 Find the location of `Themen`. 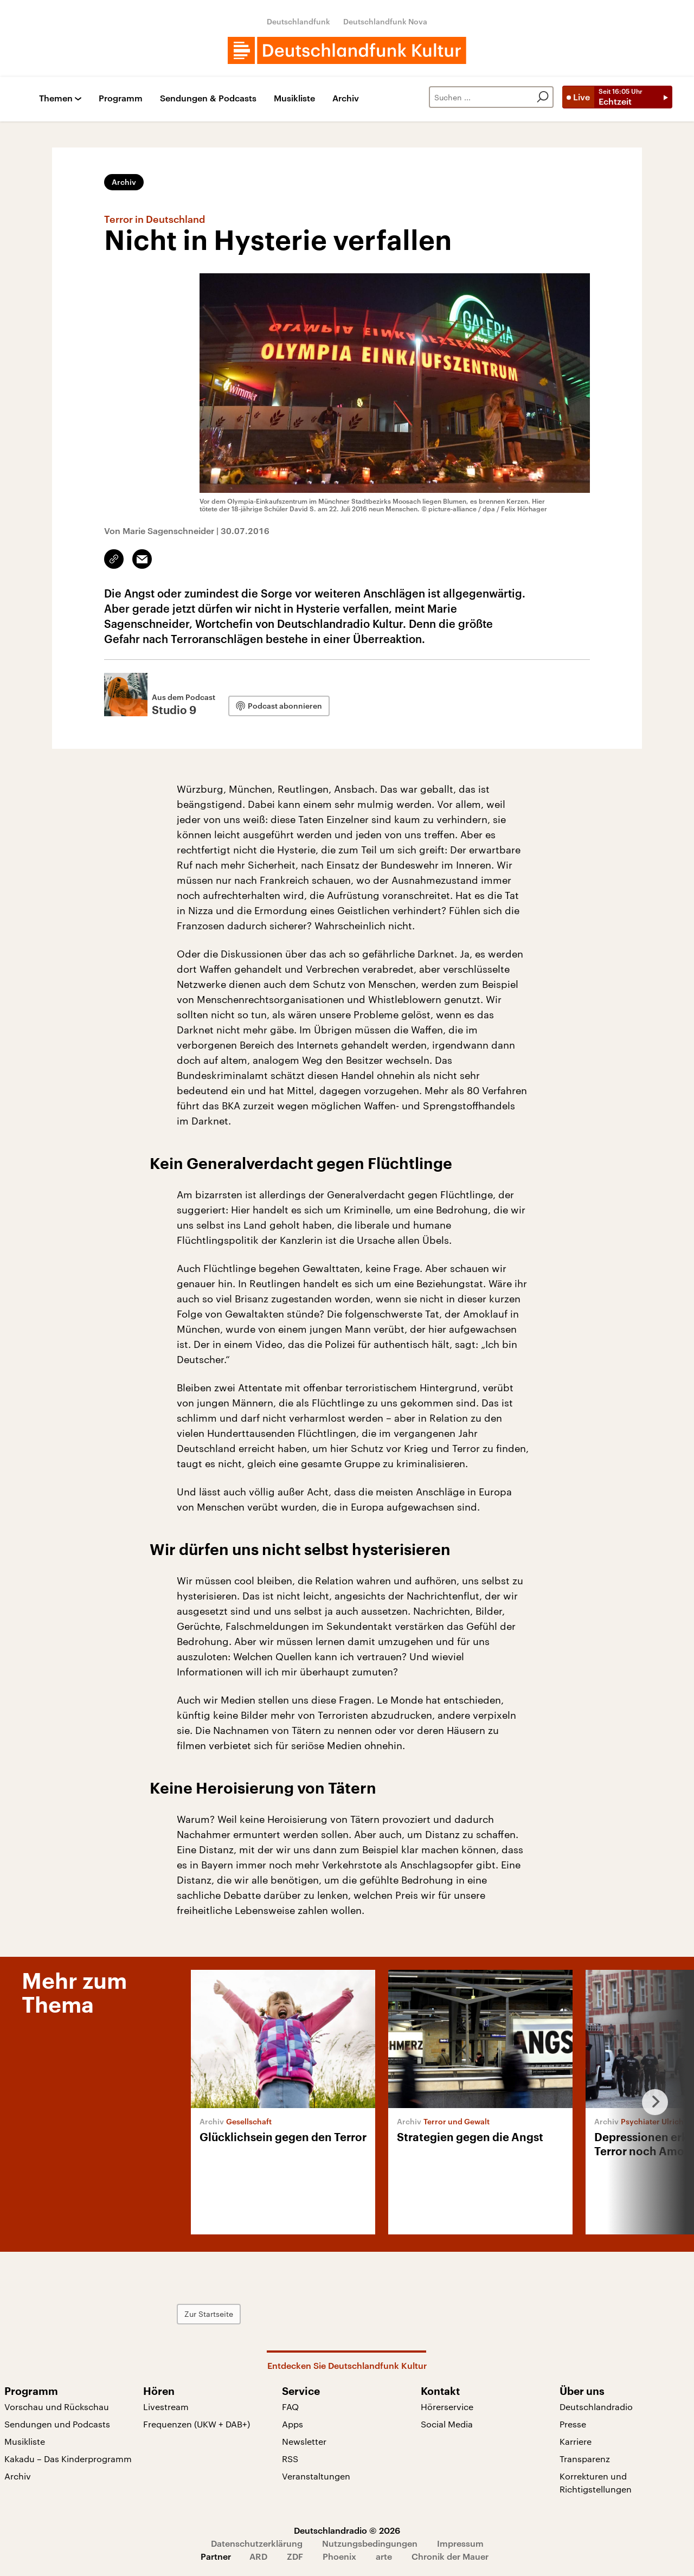

Themen is located at coordinates (56, 98).